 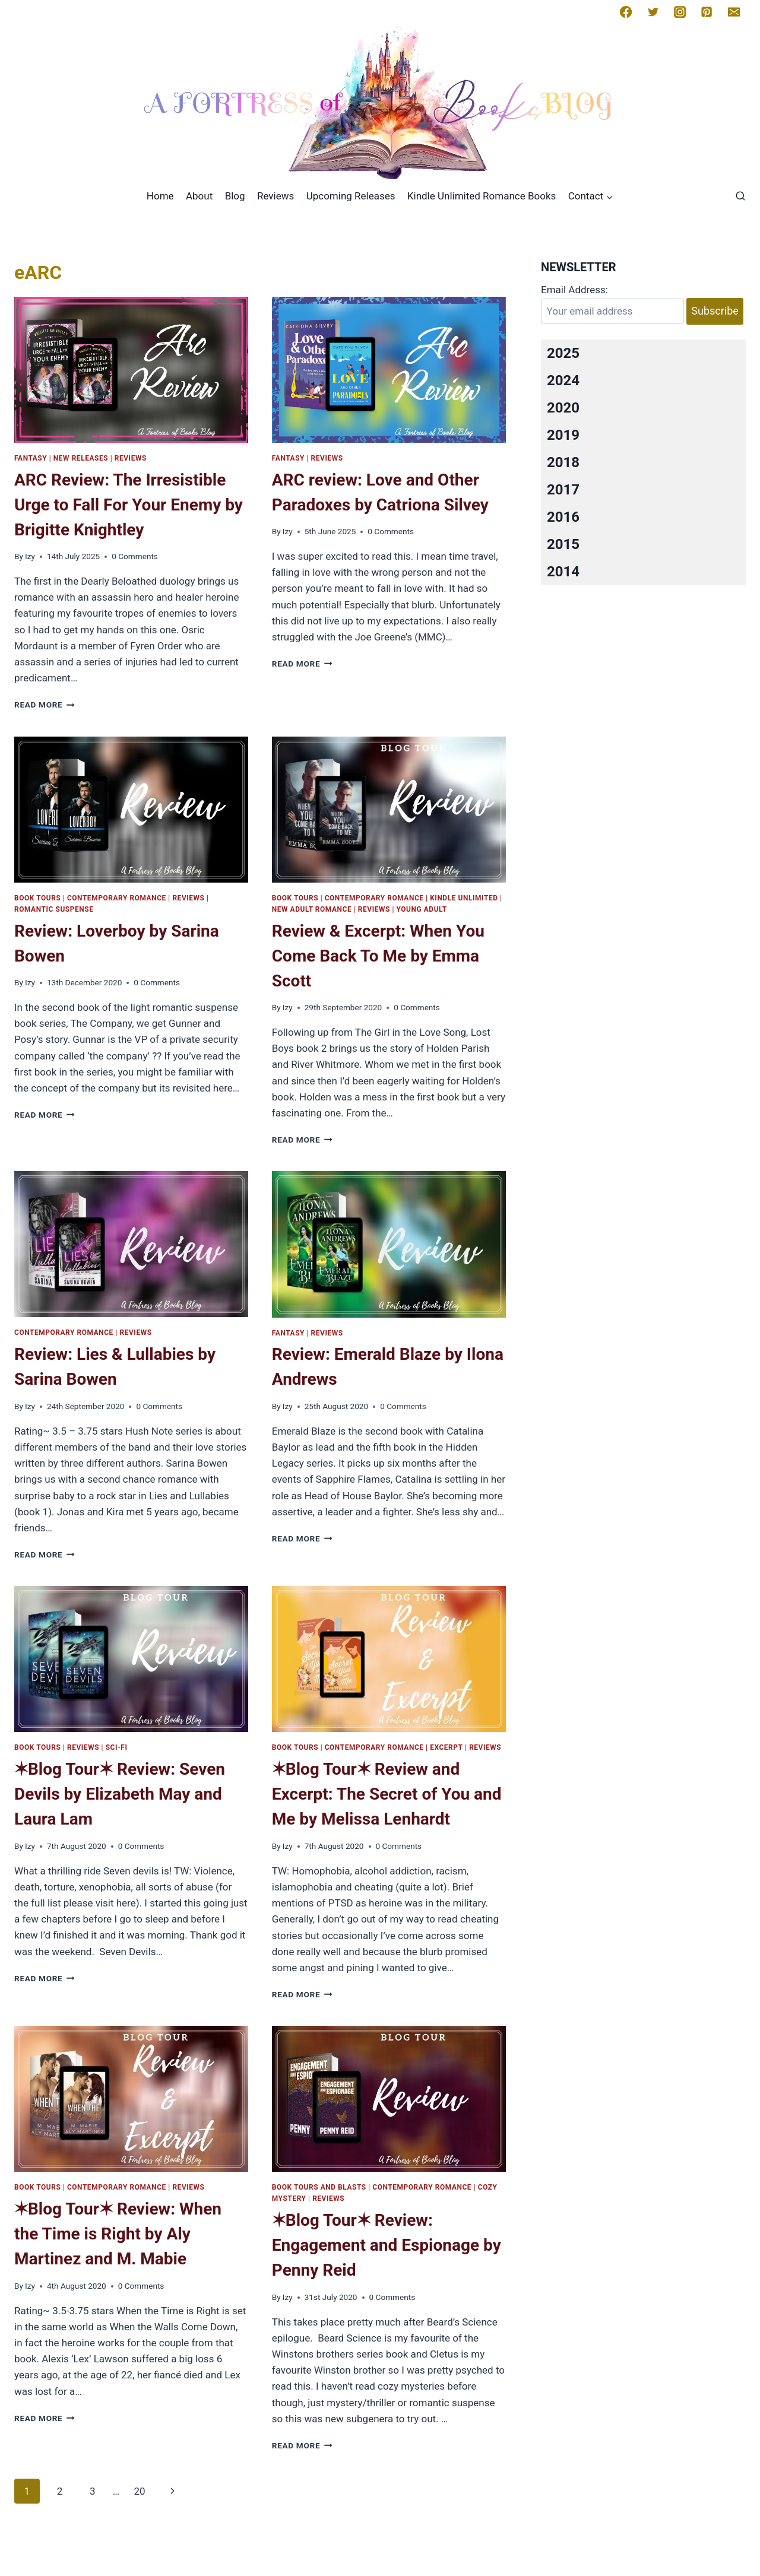 What do you see at coordinates (740, 196) in the screenshot?
I see `[View Search Form]` at bounding box center [740, 196].